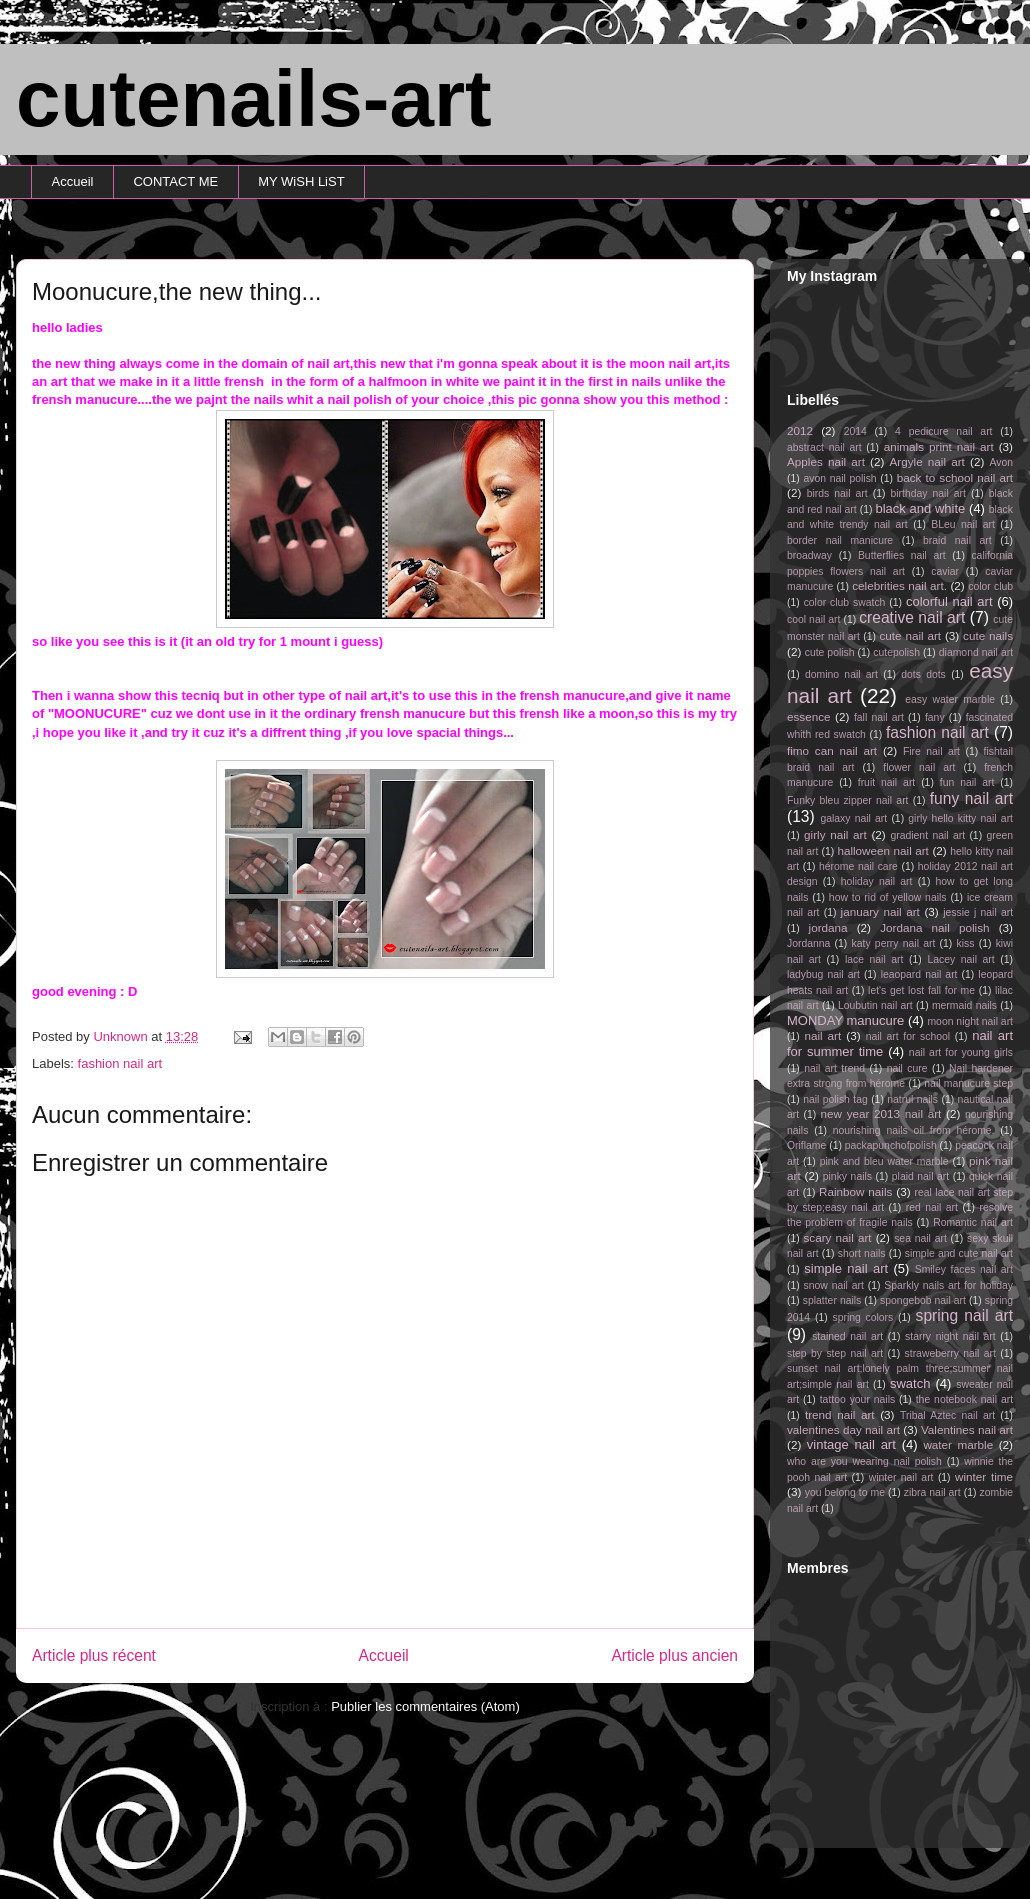 The height and width of the screenshot is (1899, 1030). What do you see at coordinates (934, 927) in the screenshot?
I see `Jordana nail polish` at bounding box center [934, 927].